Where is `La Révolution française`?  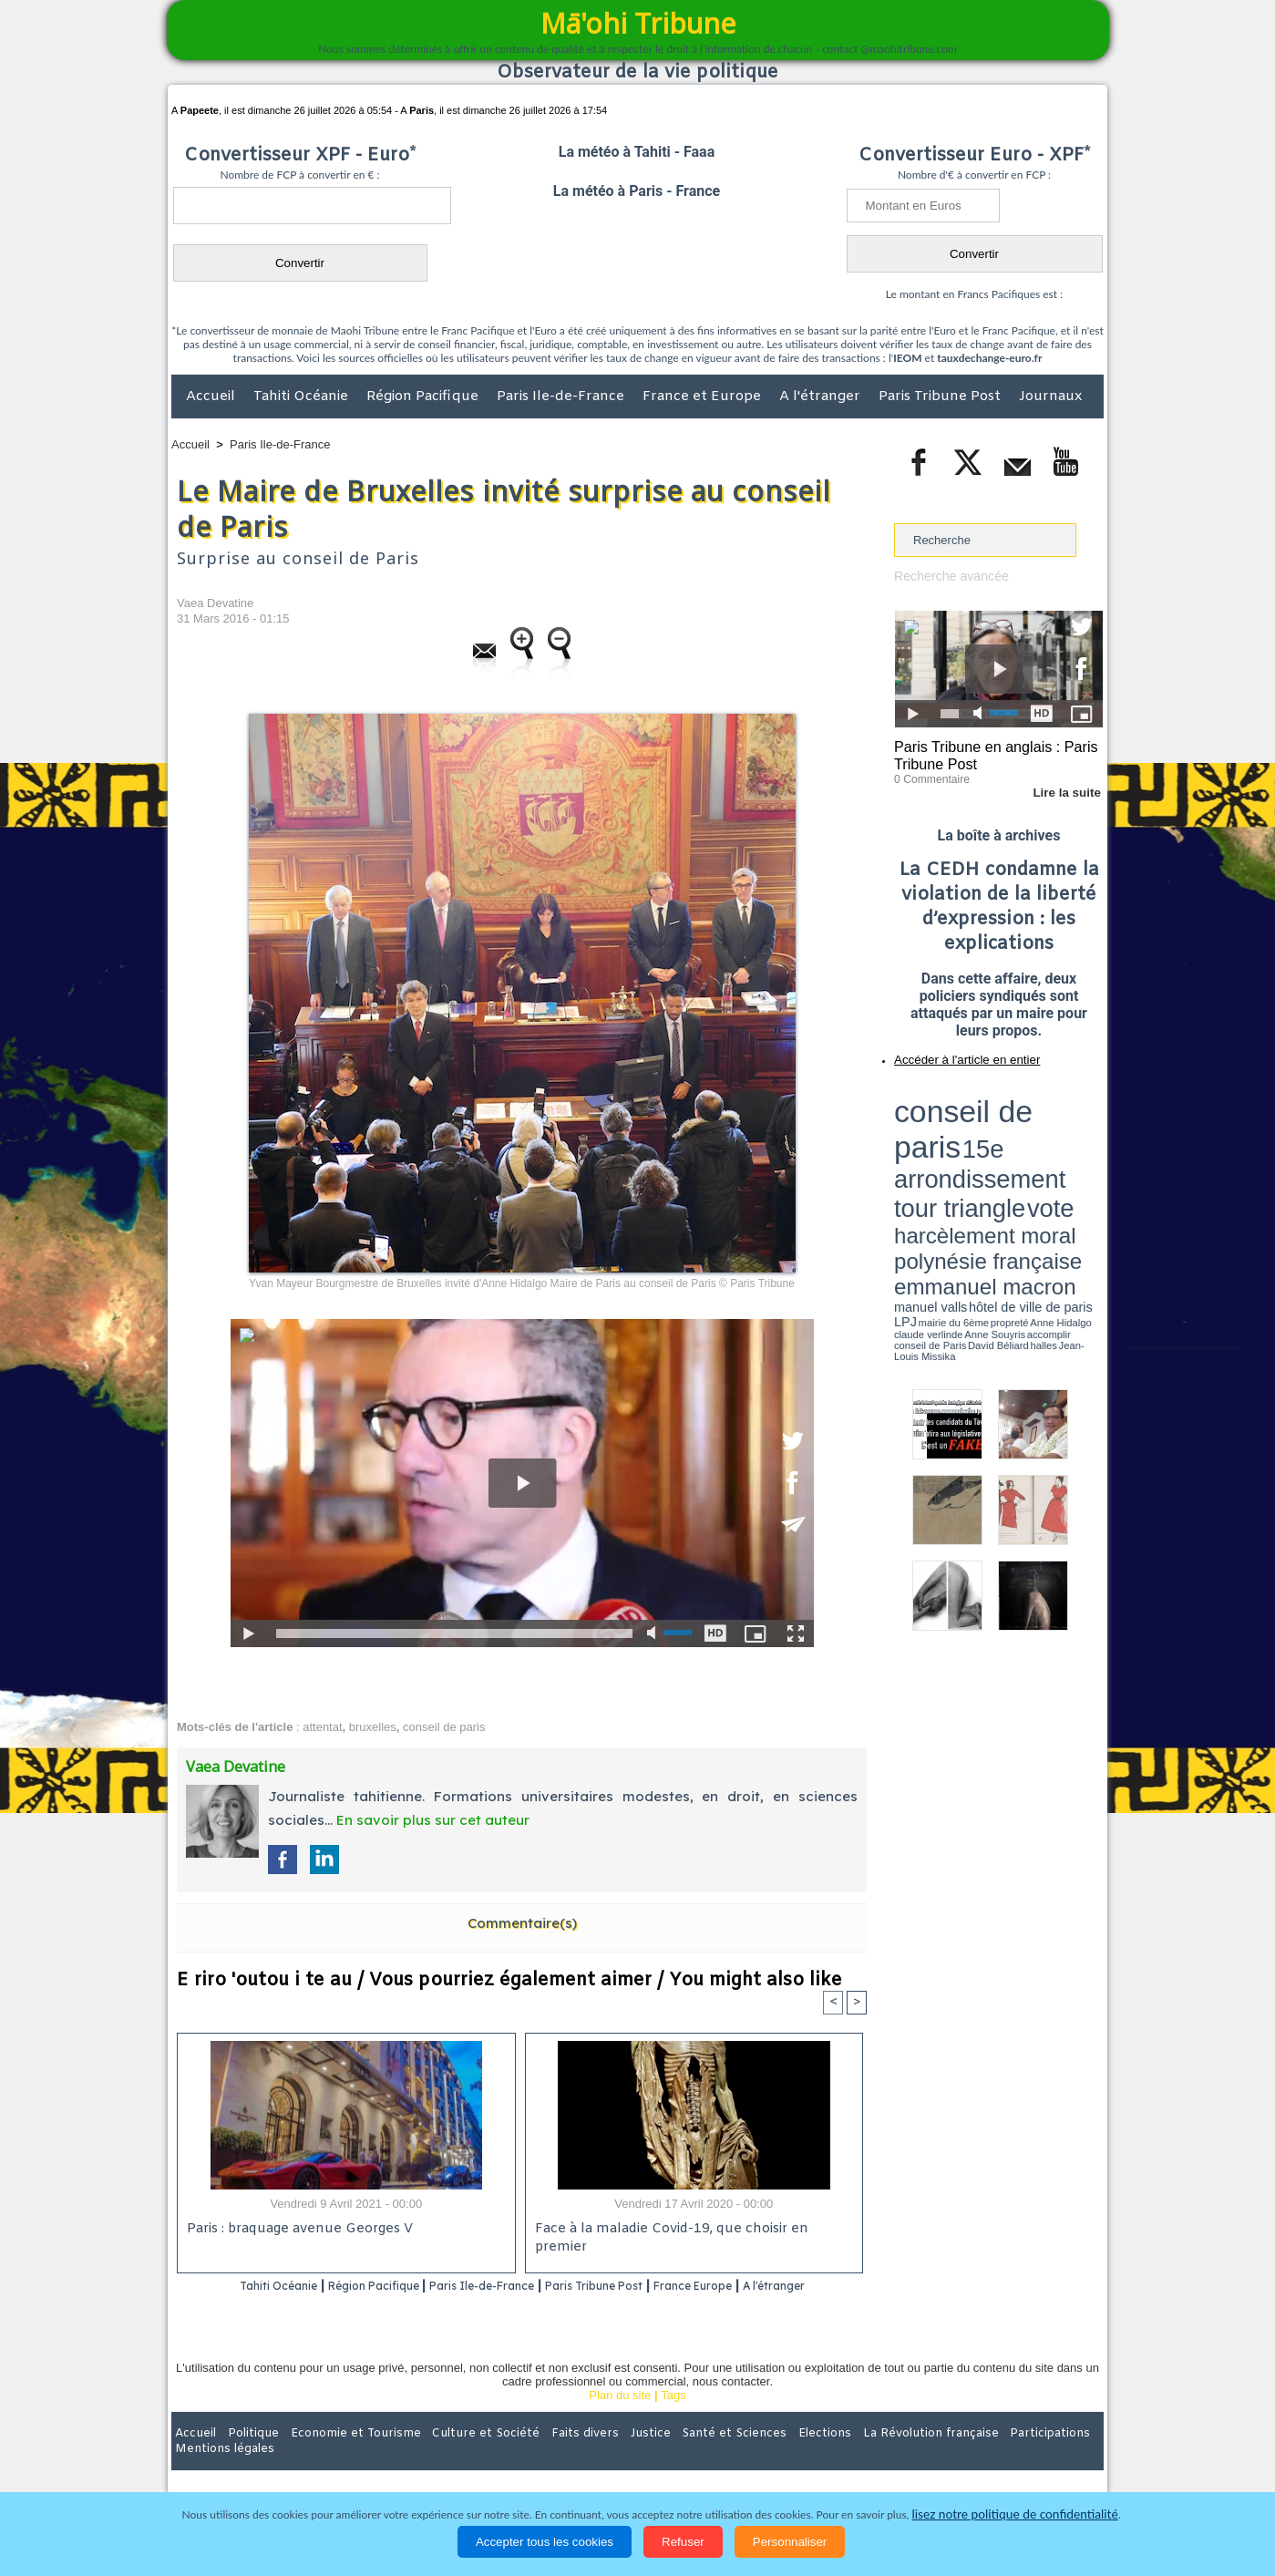
La Révolution française is located at coordinates (854, 2457).